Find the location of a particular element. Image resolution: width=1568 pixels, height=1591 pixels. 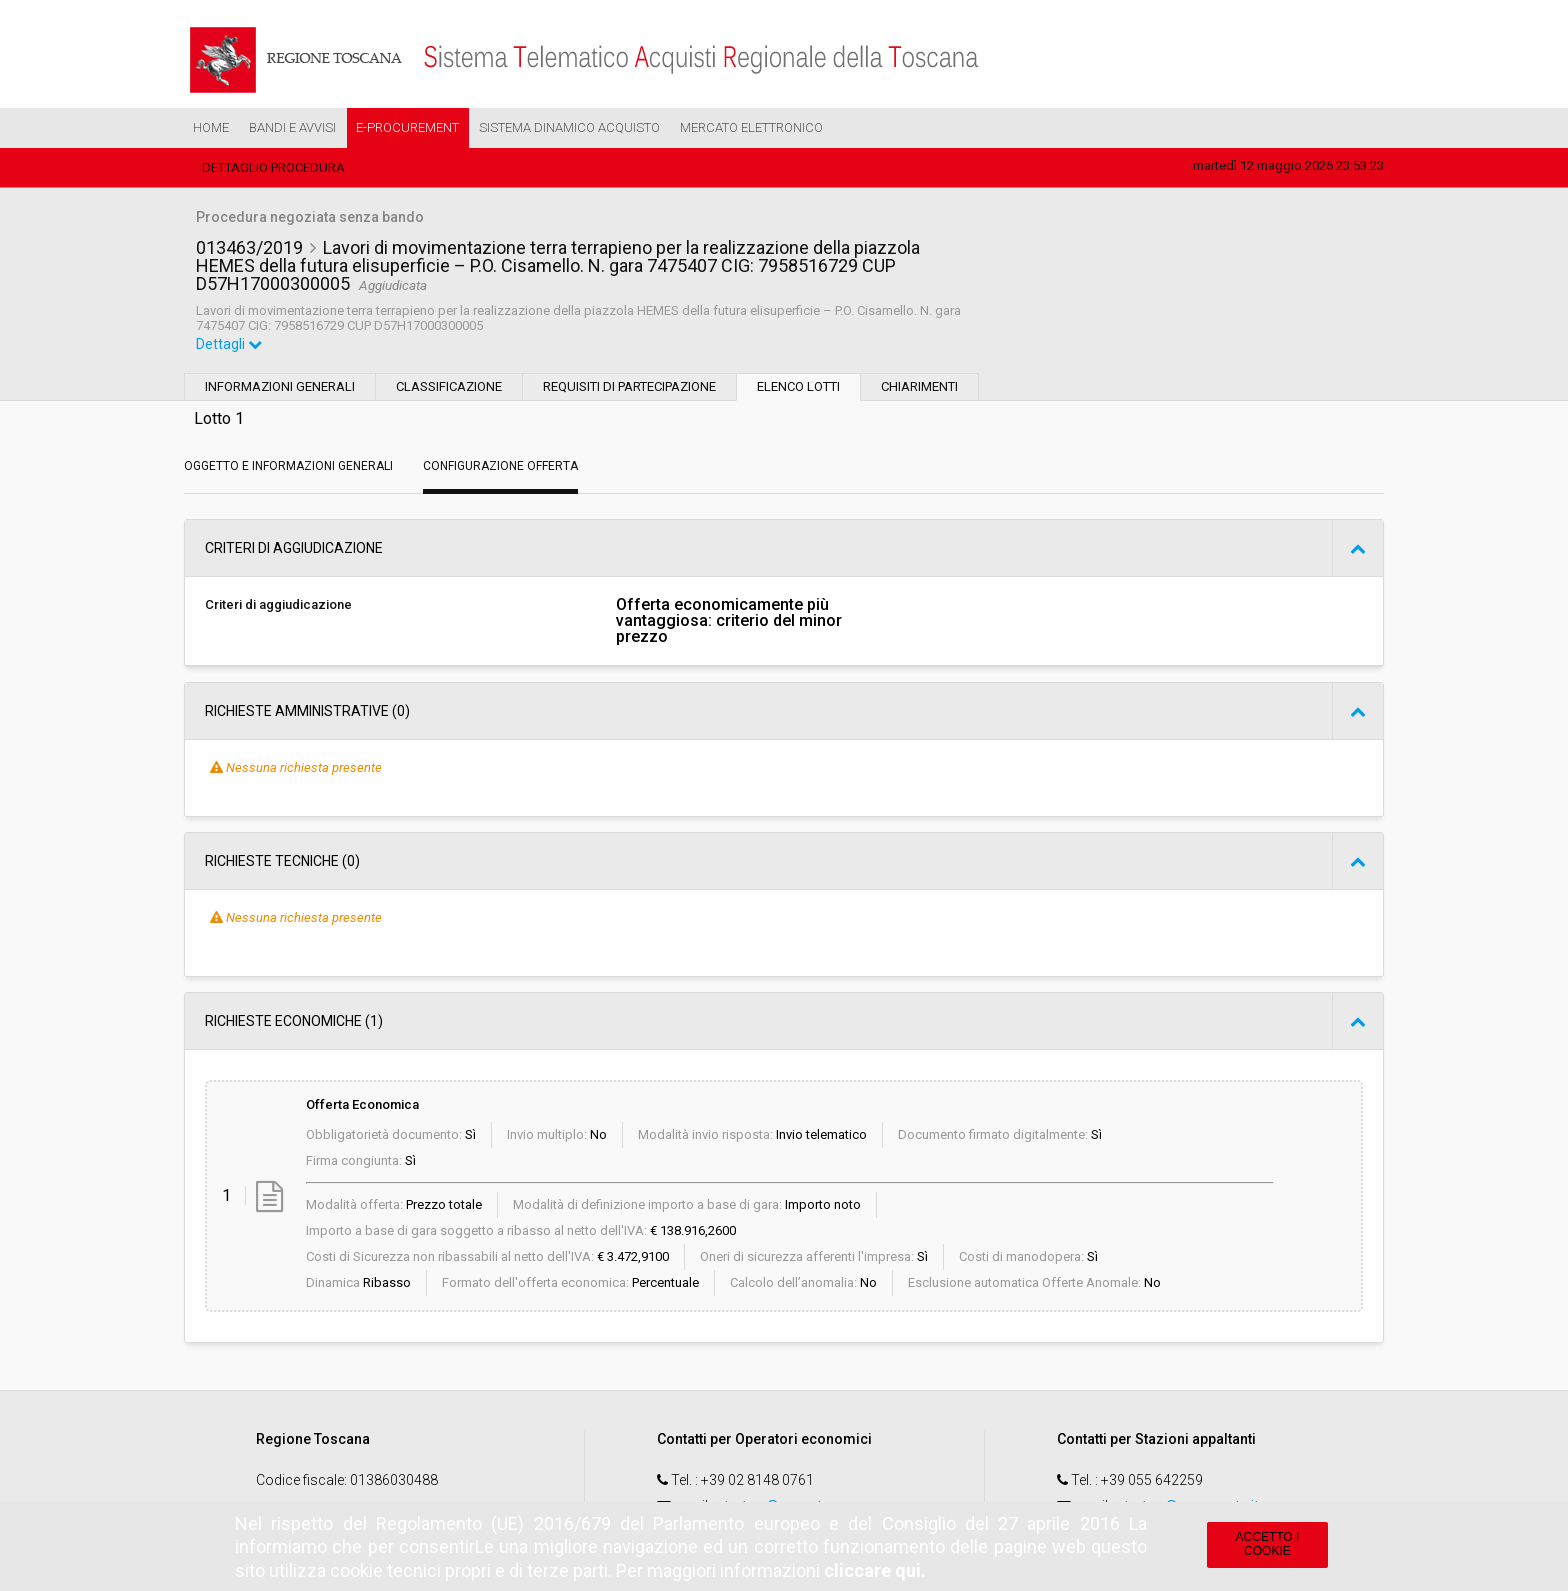

Elenco lotti is located at coordinates (798, 386).